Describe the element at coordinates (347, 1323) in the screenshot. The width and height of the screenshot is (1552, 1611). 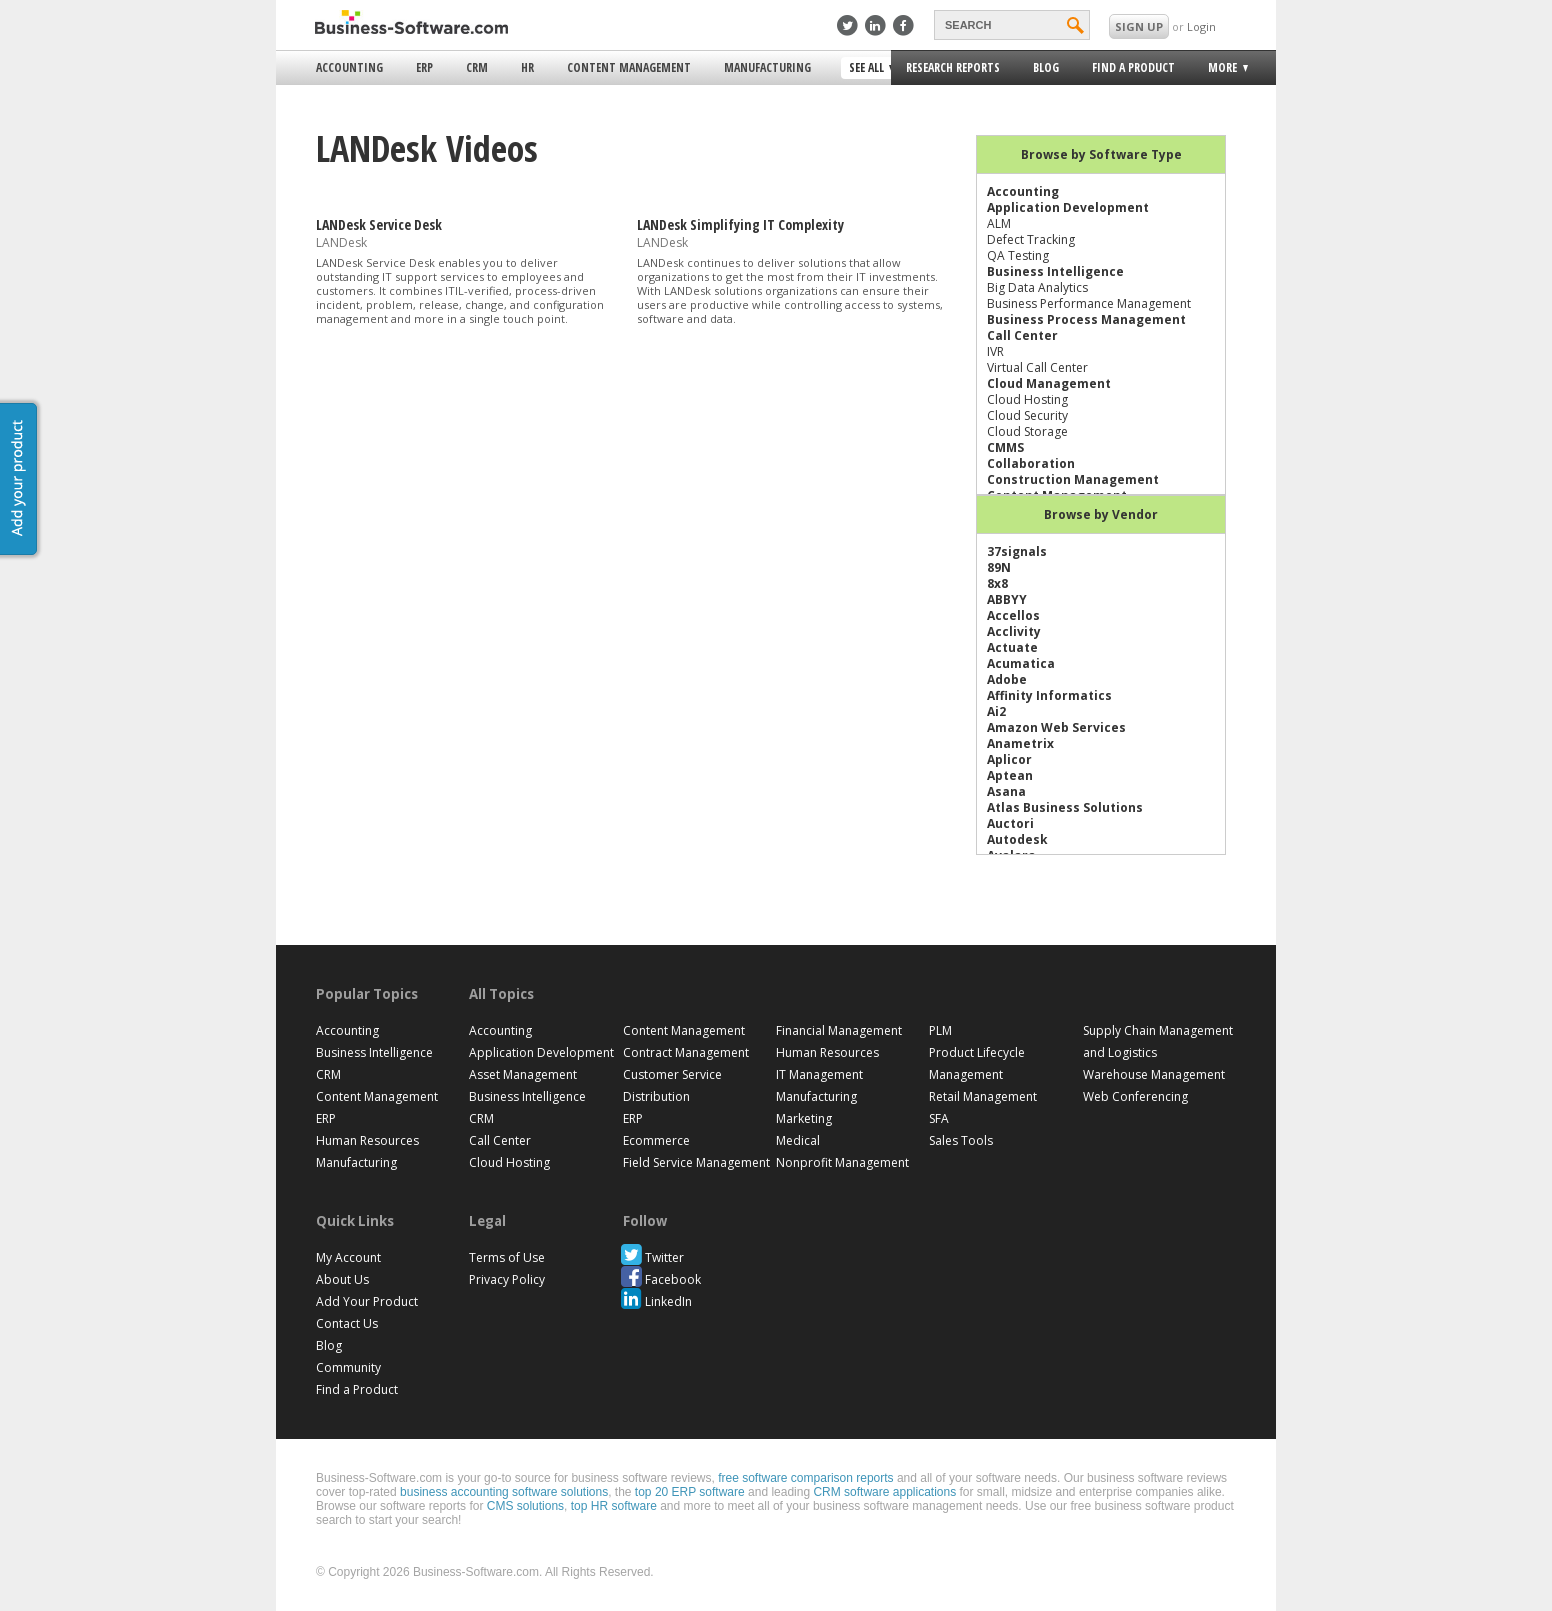
I see `Contact Us` at that location.